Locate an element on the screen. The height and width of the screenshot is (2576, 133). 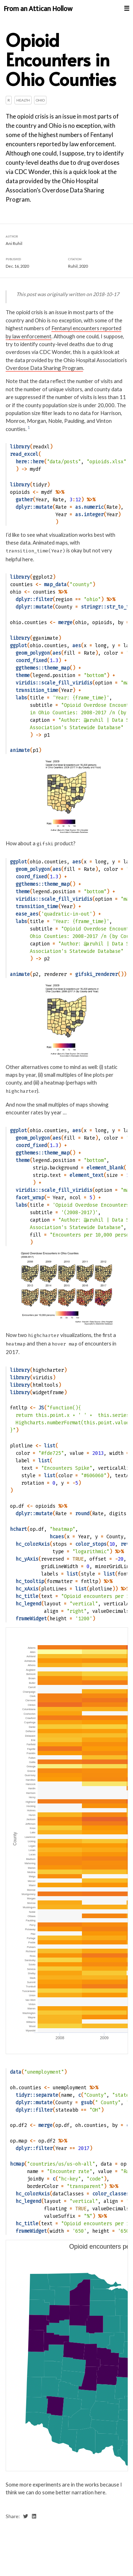
[share on twitter] is located at coordinates (26, 2516).